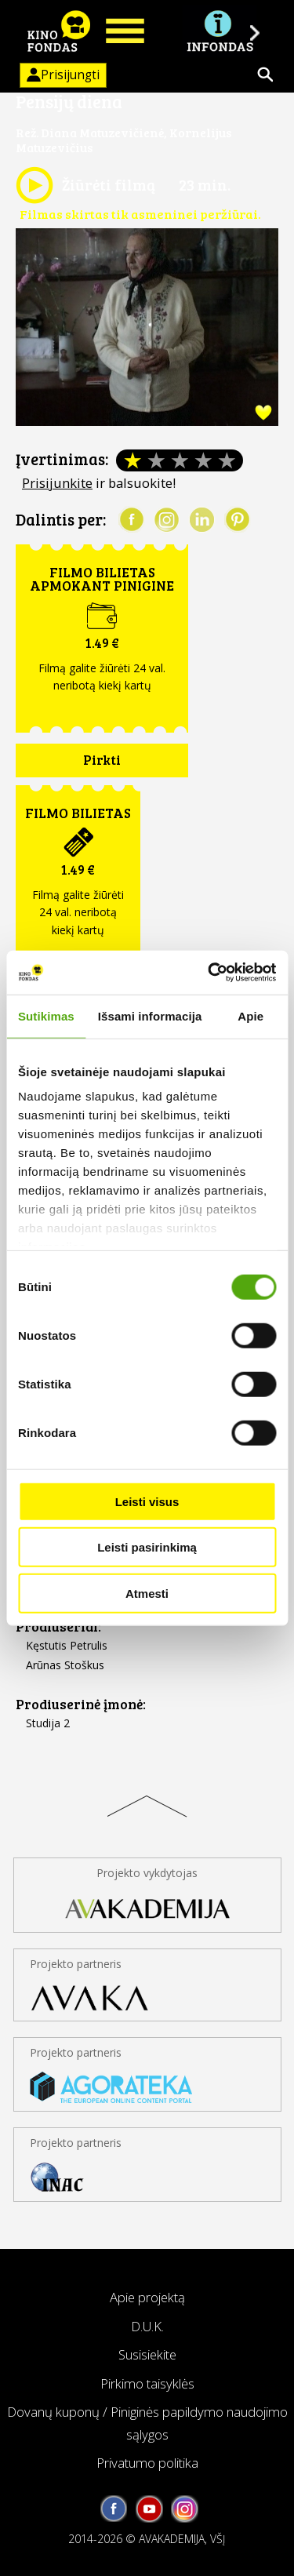  What do you see at coordinates (147, 2326) in the screenshot?
I see `D.U.K.` at bounding box center [147, 2326].